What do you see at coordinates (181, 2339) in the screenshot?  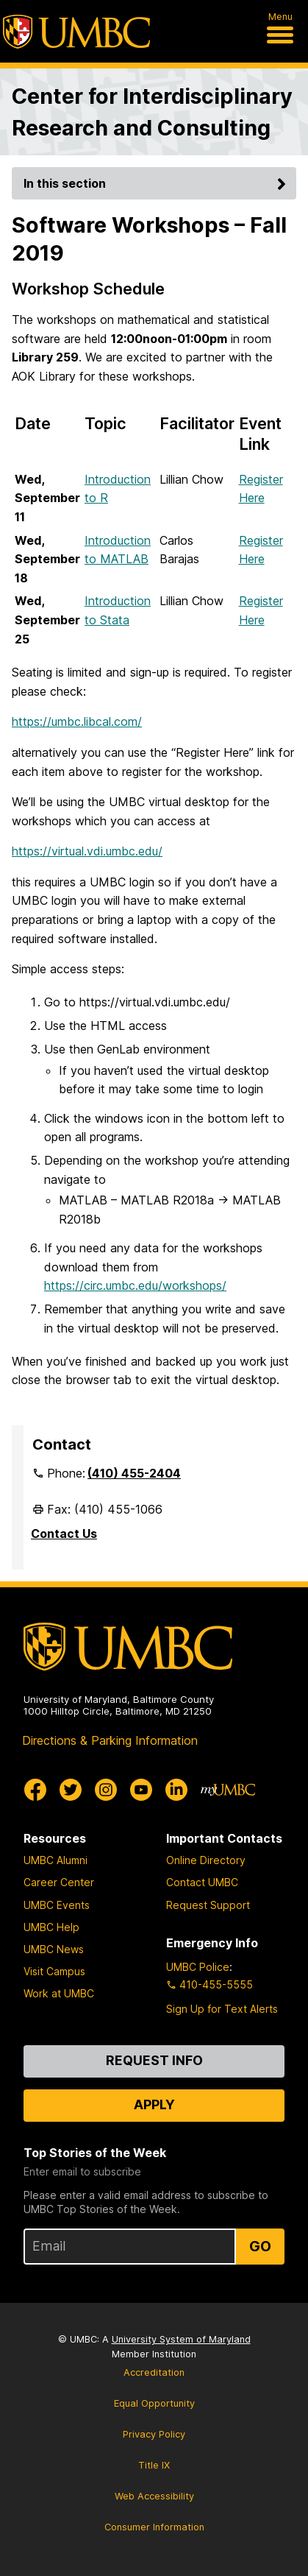 I see `University System of Maryland` at bounding box center [181, 2339].